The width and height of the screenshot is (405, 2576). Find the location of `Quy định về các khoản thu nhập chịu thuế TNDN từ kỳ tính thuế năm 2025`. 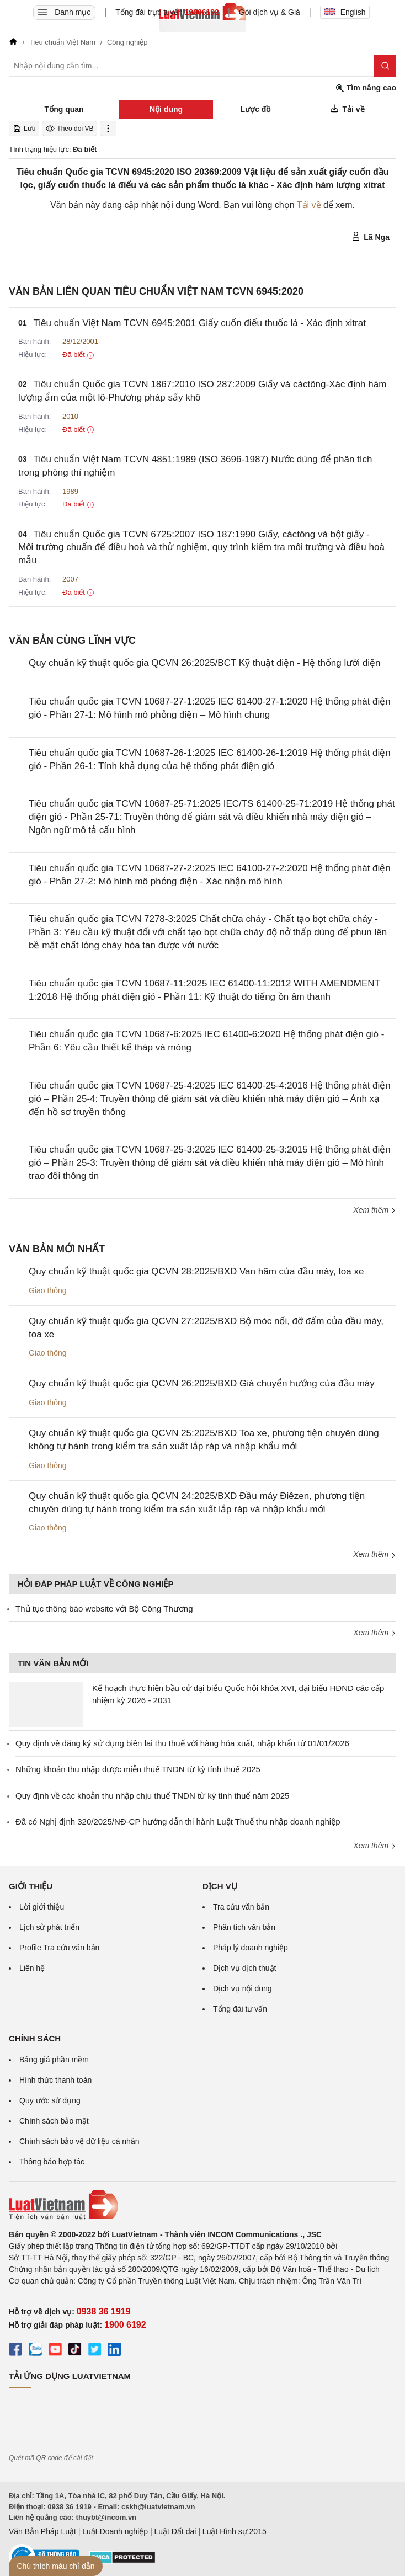

Quy định về các khoản thu nhập chịu thuế TNDN từ kỳ tính thuế năm 2025 is located at coordinates (152, 1795).